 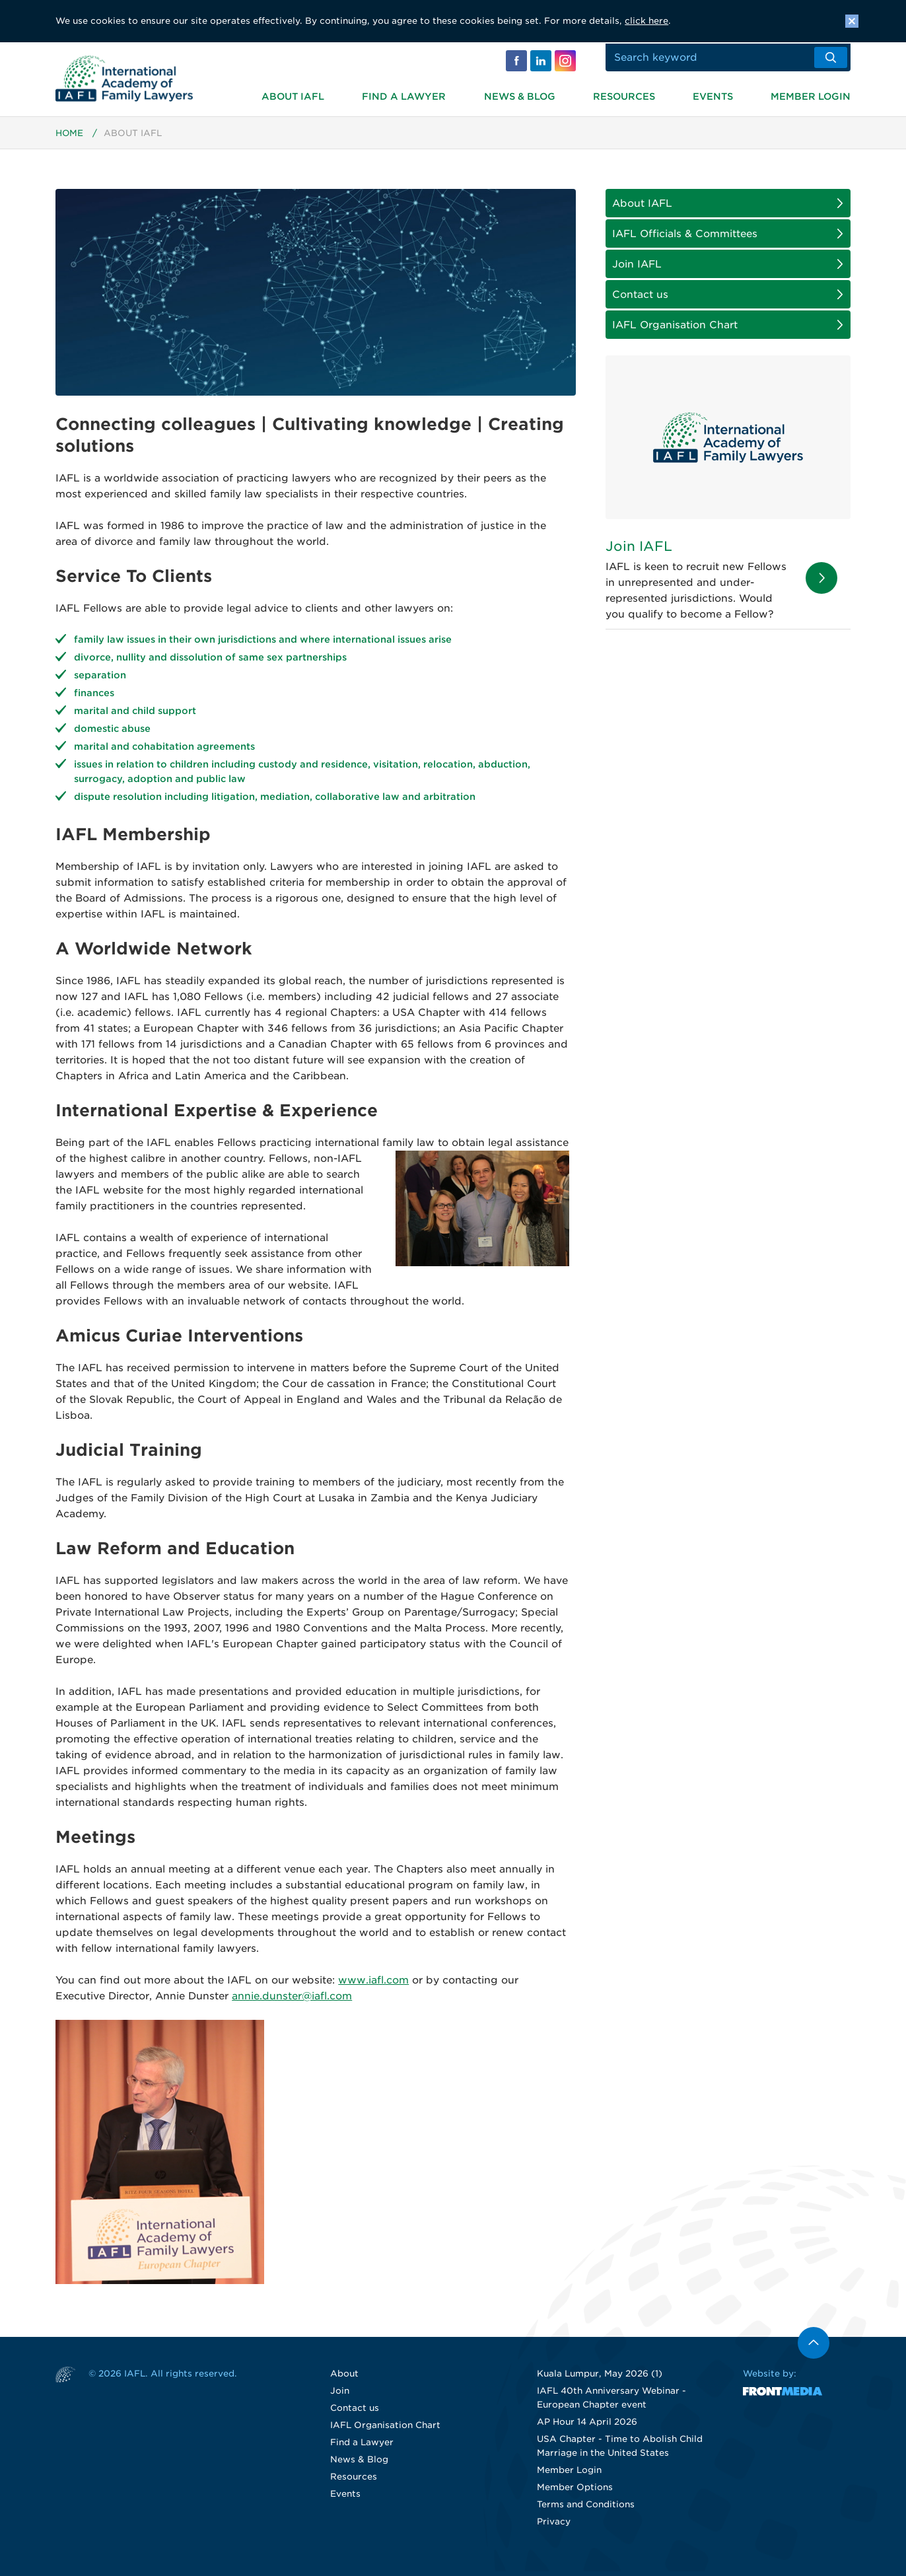 What do you see at coordinates (263, 644) in the screenshot?
I see `family law issues in their own jurisdictions and where international issues arise` at bounding box center [263, 644].